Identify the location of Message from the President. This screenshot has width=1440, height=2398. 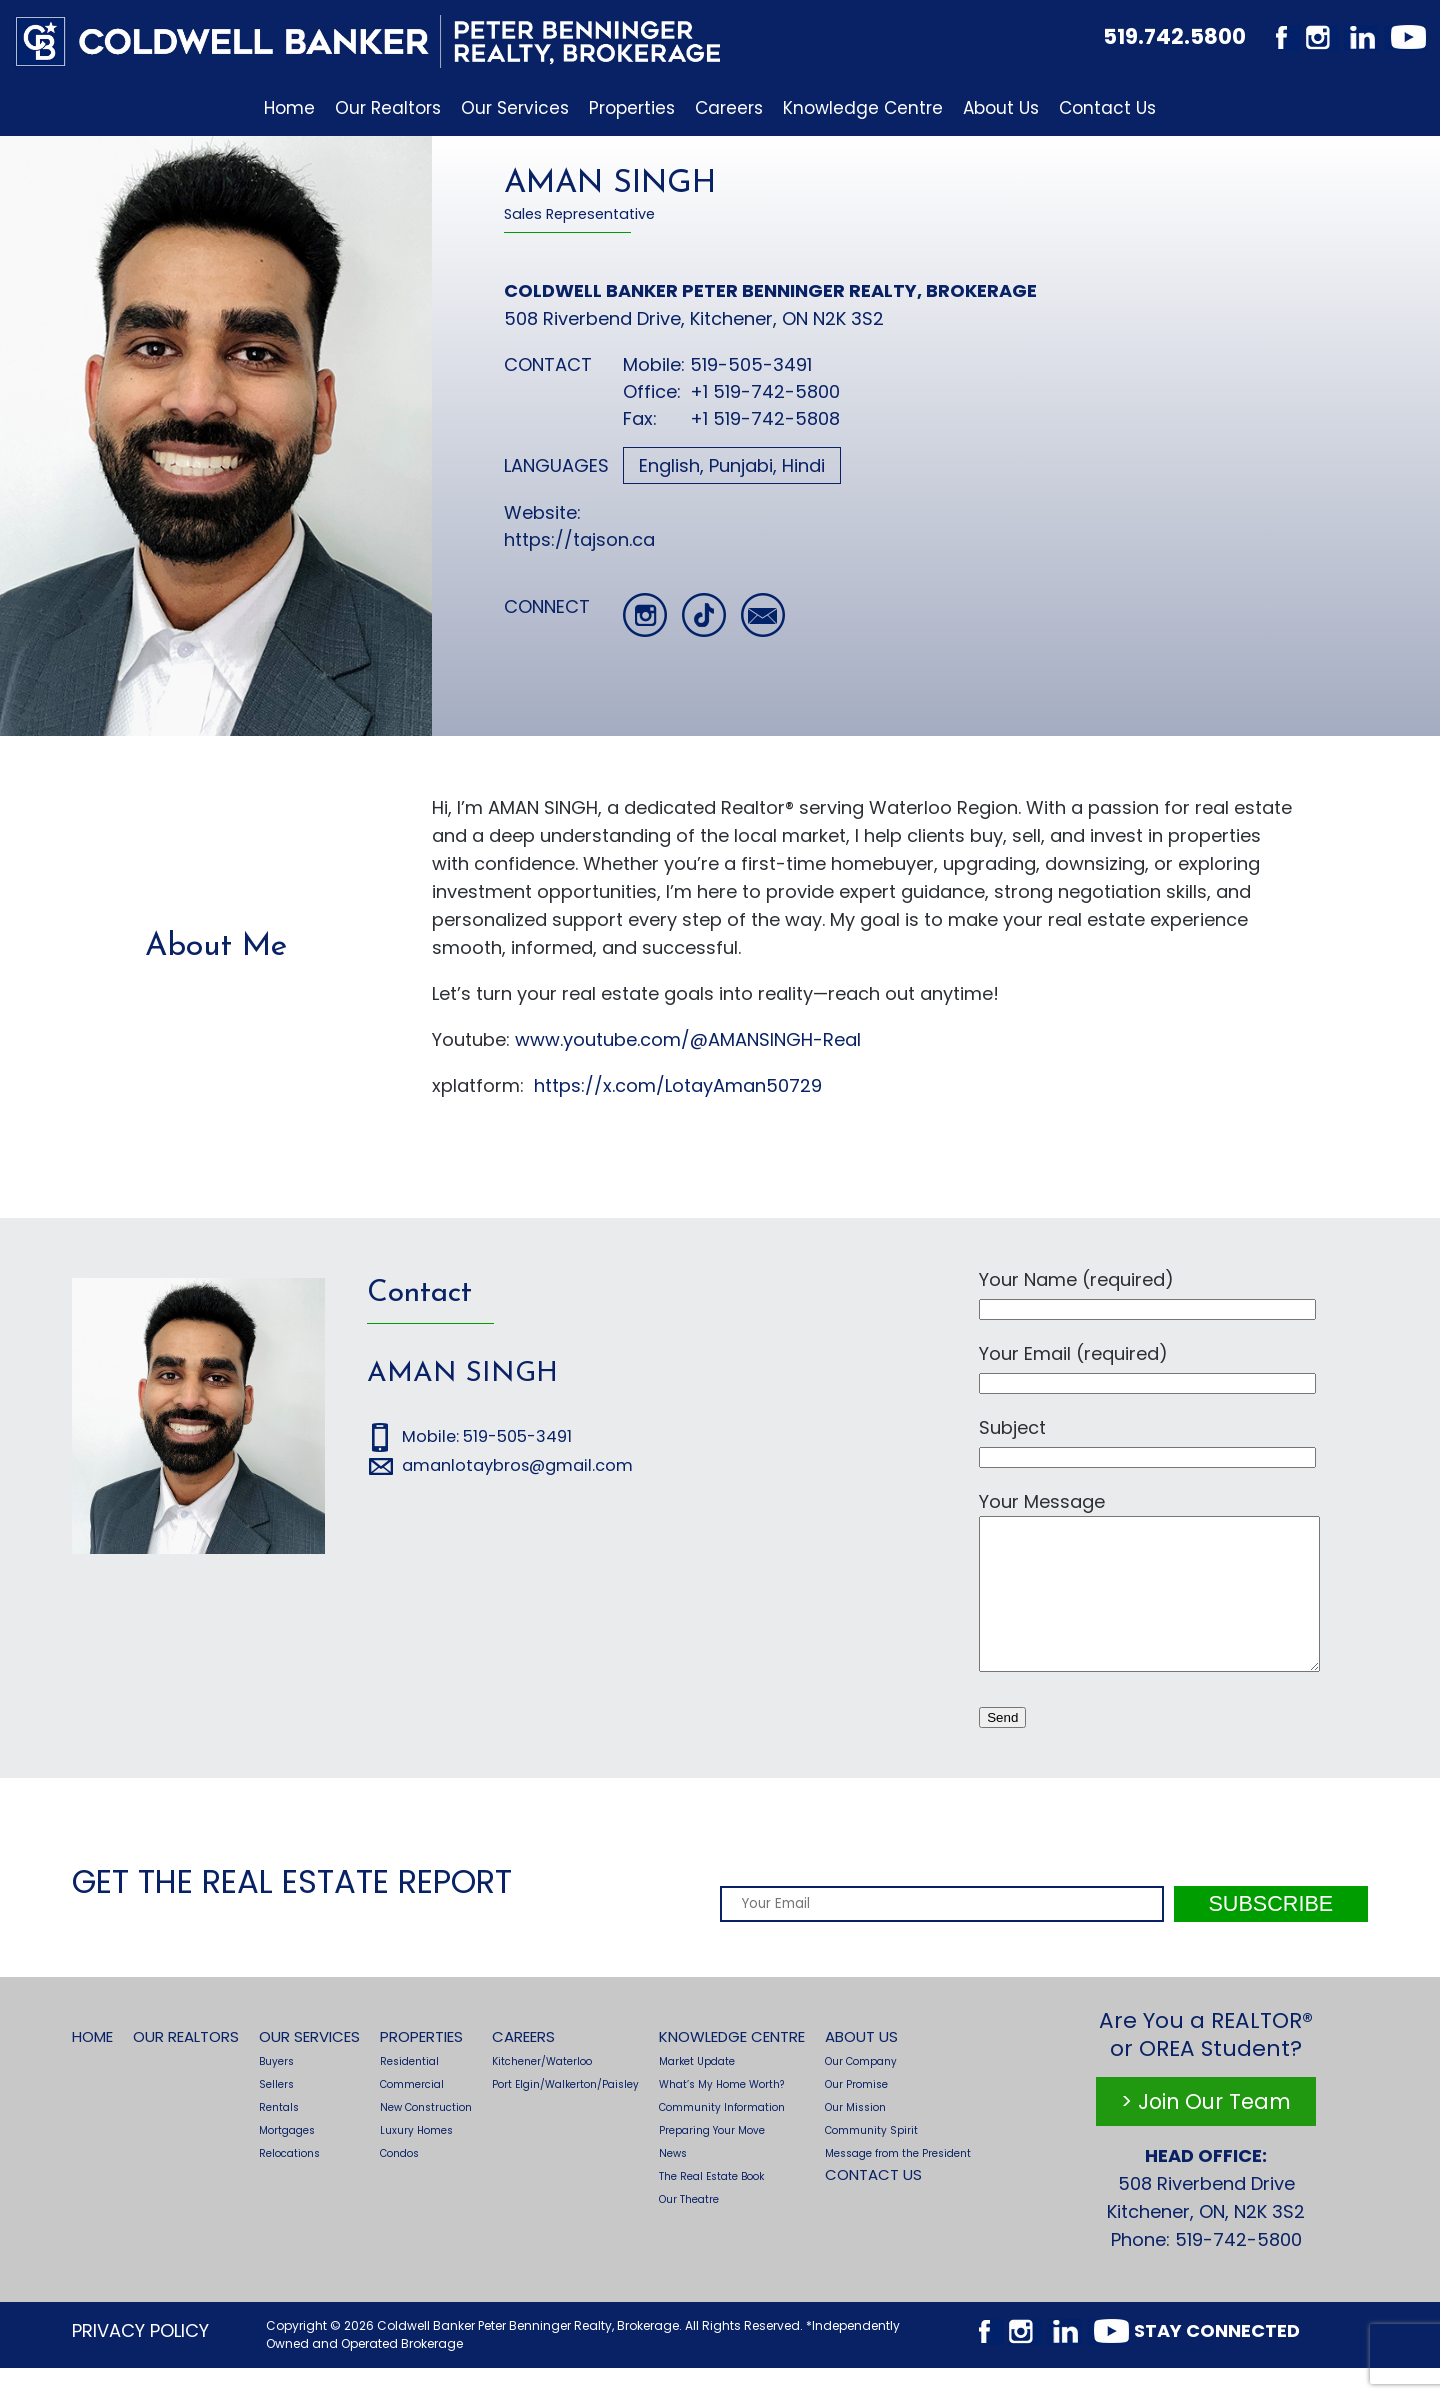
(898, 2183).